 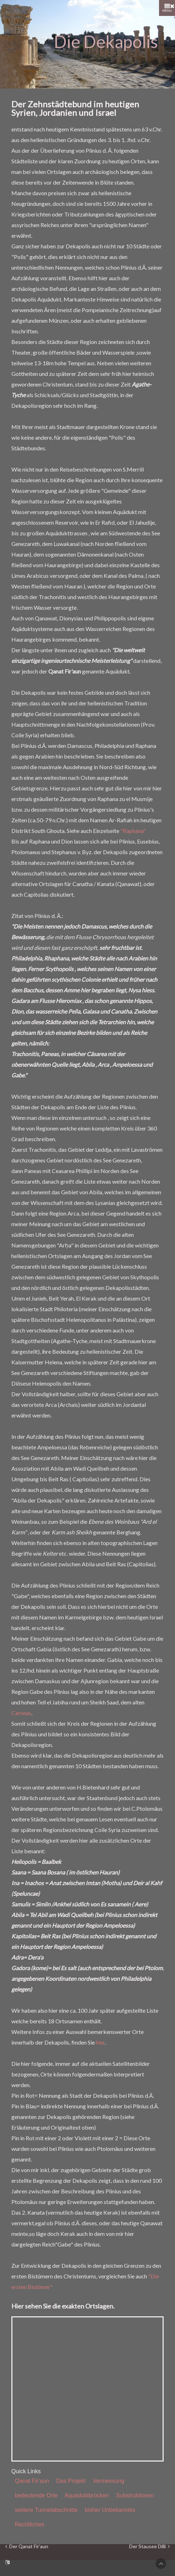 I want to click on weitere Tunnelabschnitte, so click(x=46, y=2510).